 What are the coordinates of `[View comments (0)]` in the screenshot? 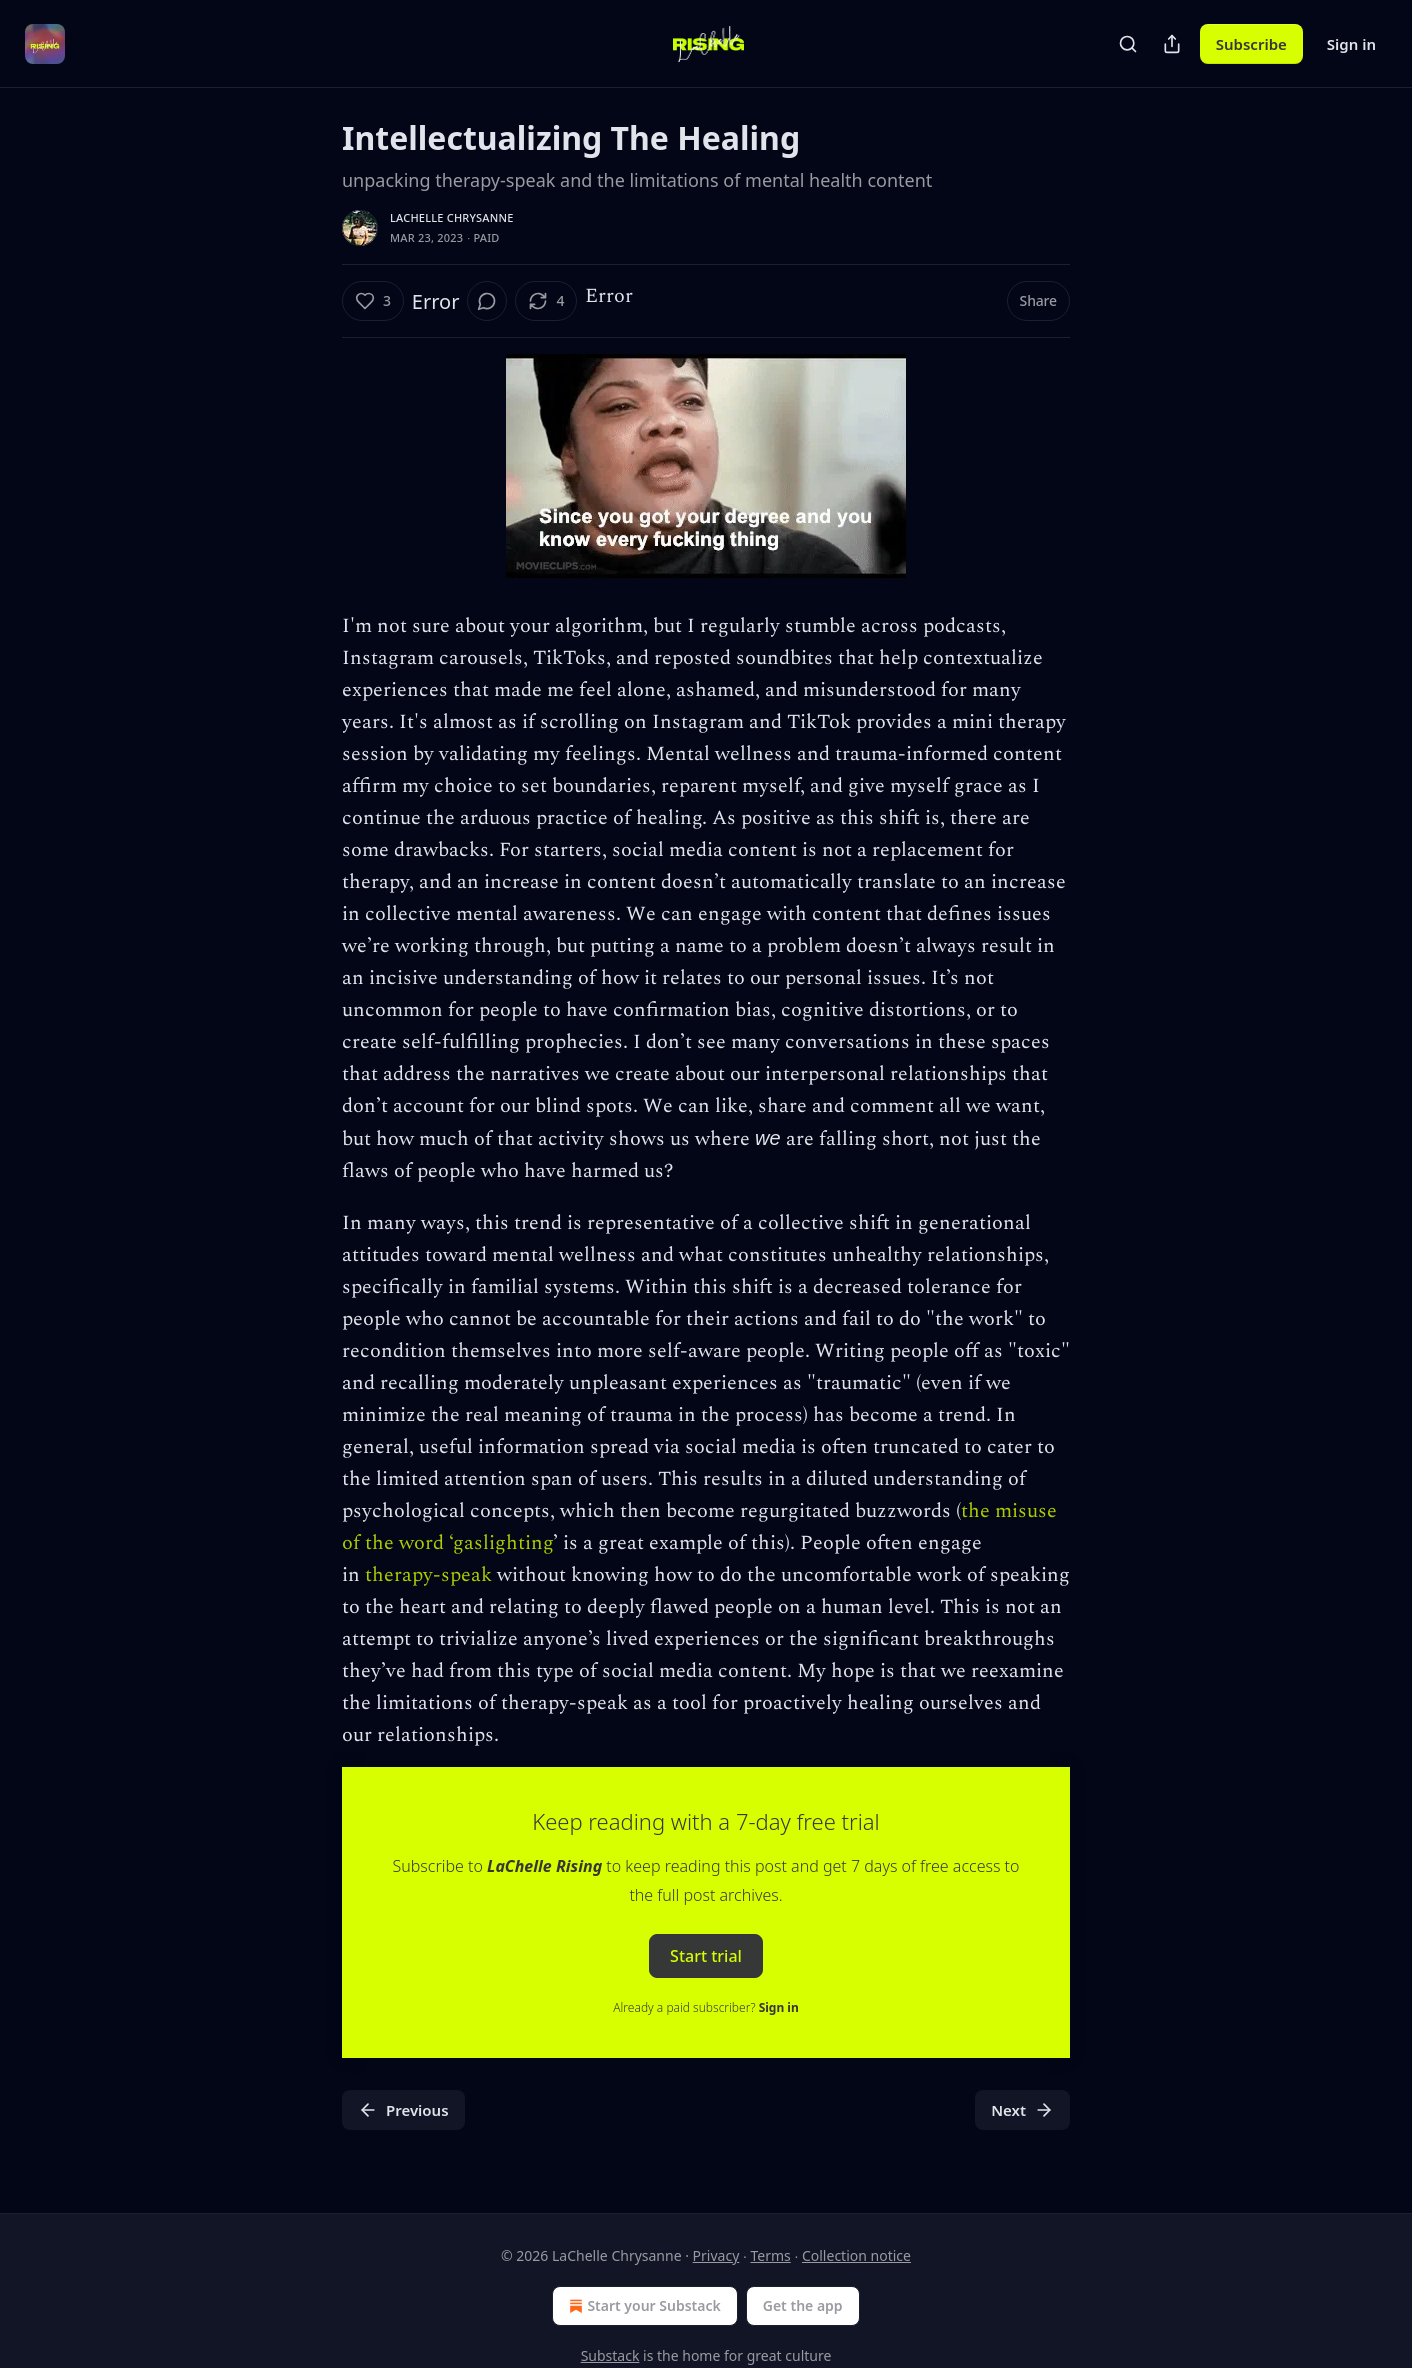 It's located at (487, 301).